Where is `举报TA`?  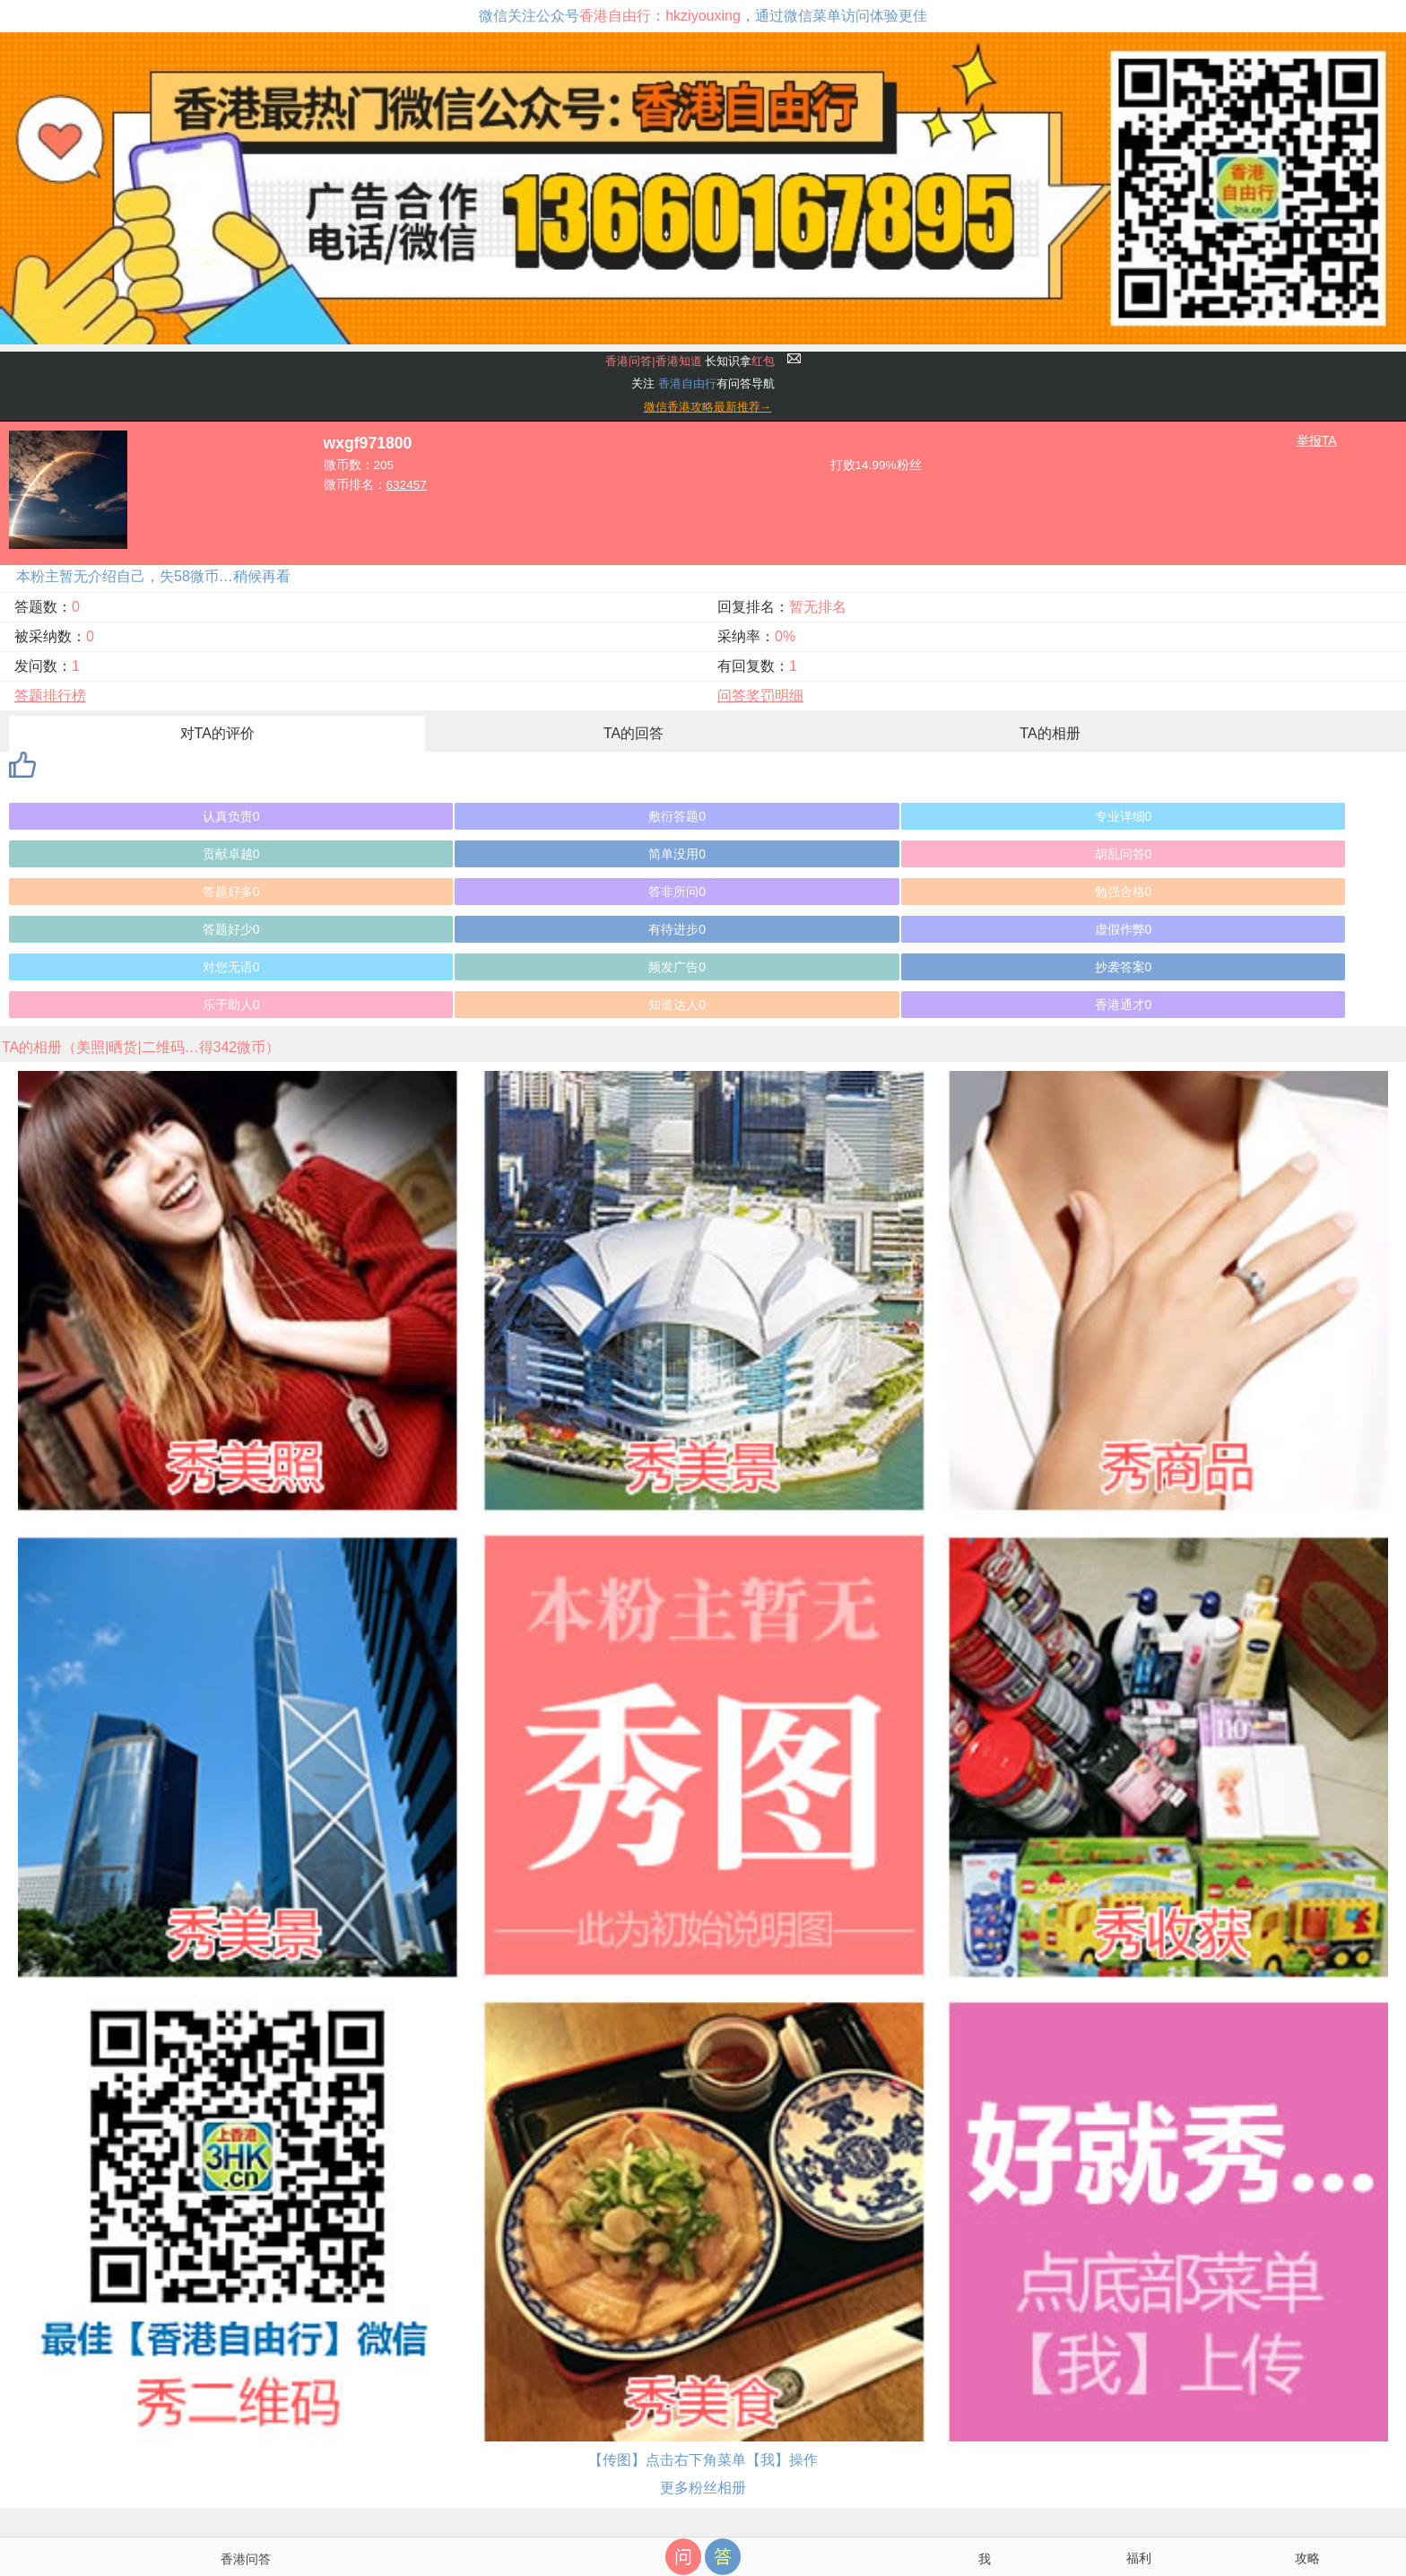
举报TA is located at coordinates (1317, 440).